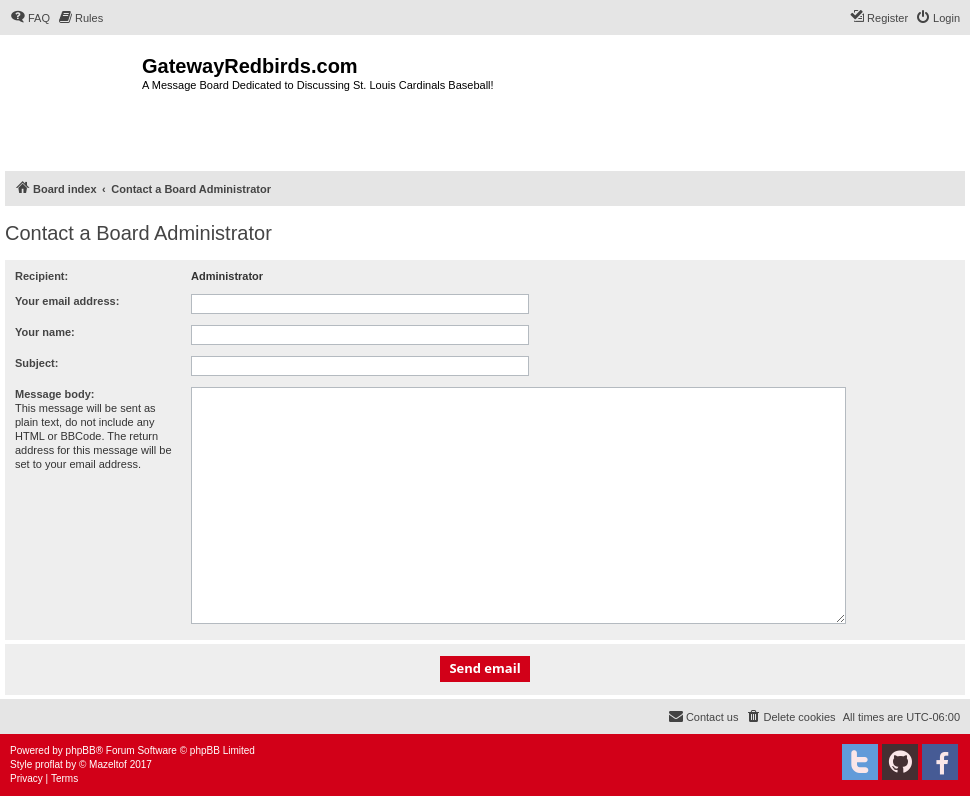 This screenshot has width=970, height=796. Describe the element at coordinates (67, 301) in the screenshot. I see `Your email address:` at that location.